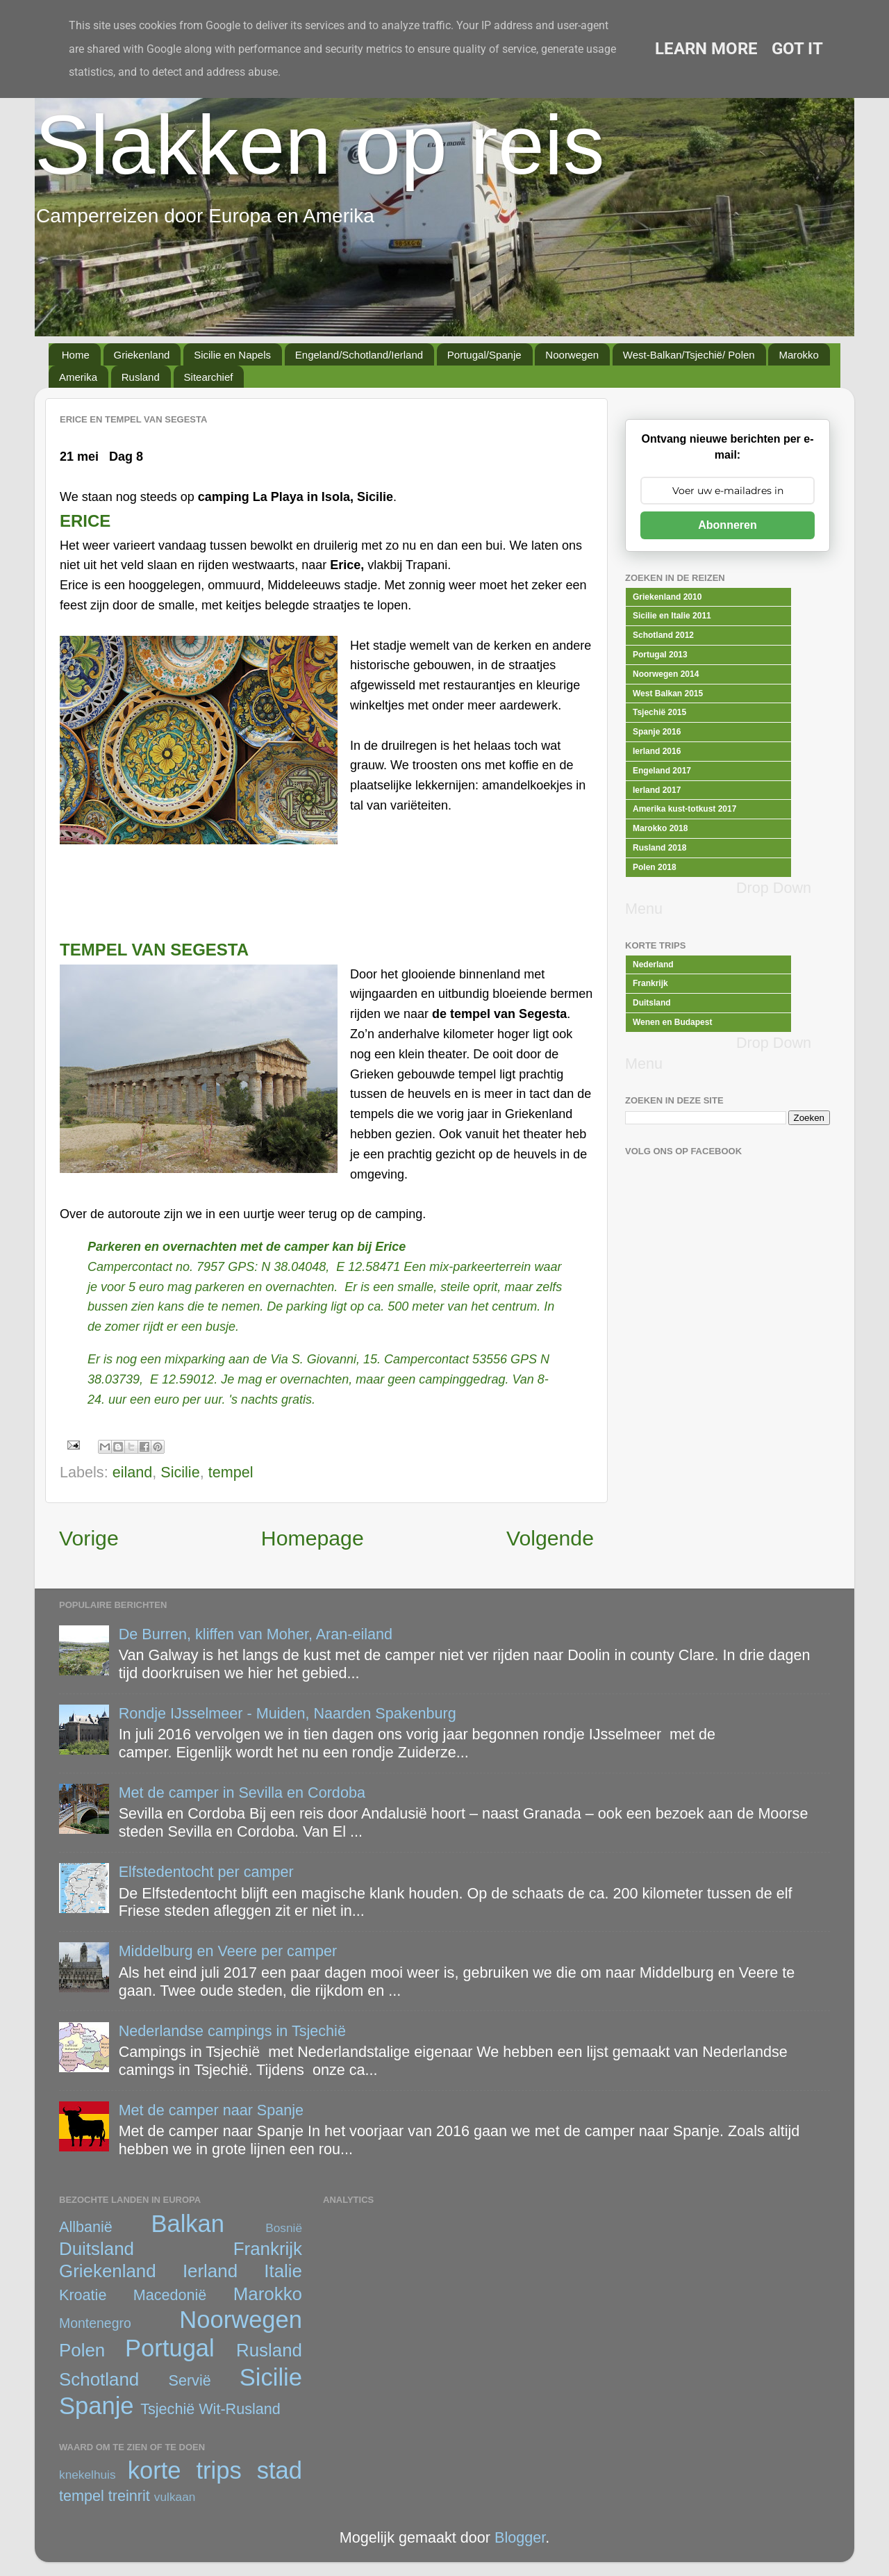 The width and height of the screenshot is (889, 2576). Describe the element at coordinates (129, 2495) in the screenshot. I see `treinrit` at that location.